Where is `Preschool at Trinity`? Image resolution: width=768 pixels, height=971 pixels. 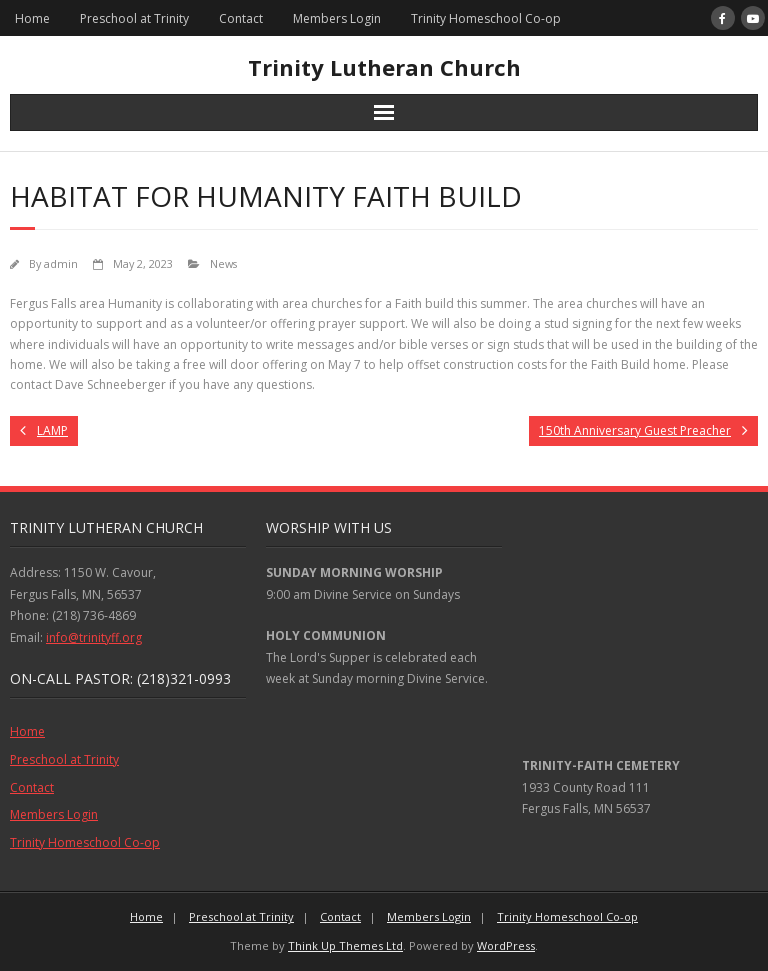 Preschool at Trinity is located at coordinates (134, 18).